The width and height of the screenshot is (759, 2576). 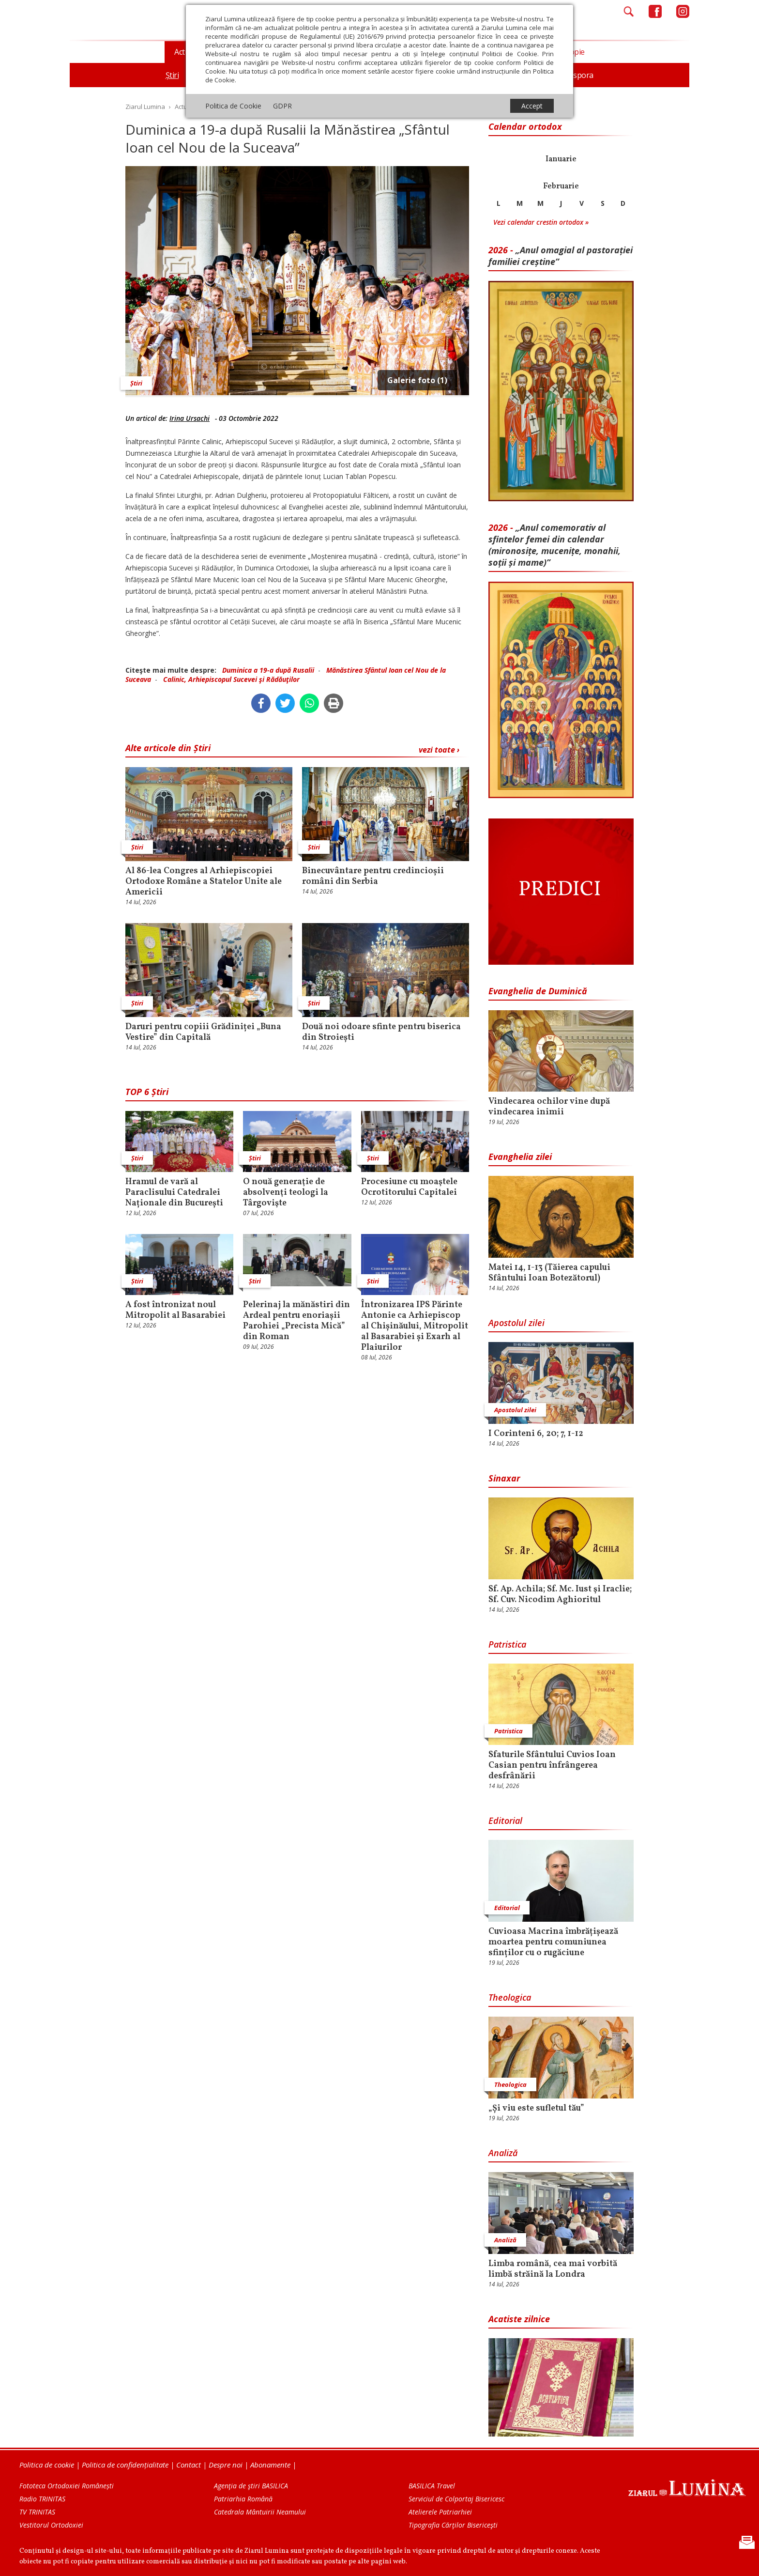 What do you see at coordinates (125, 2464) in the screenshot?
I see `Politica de confidențialitate` at bounding box center [125, 2464].